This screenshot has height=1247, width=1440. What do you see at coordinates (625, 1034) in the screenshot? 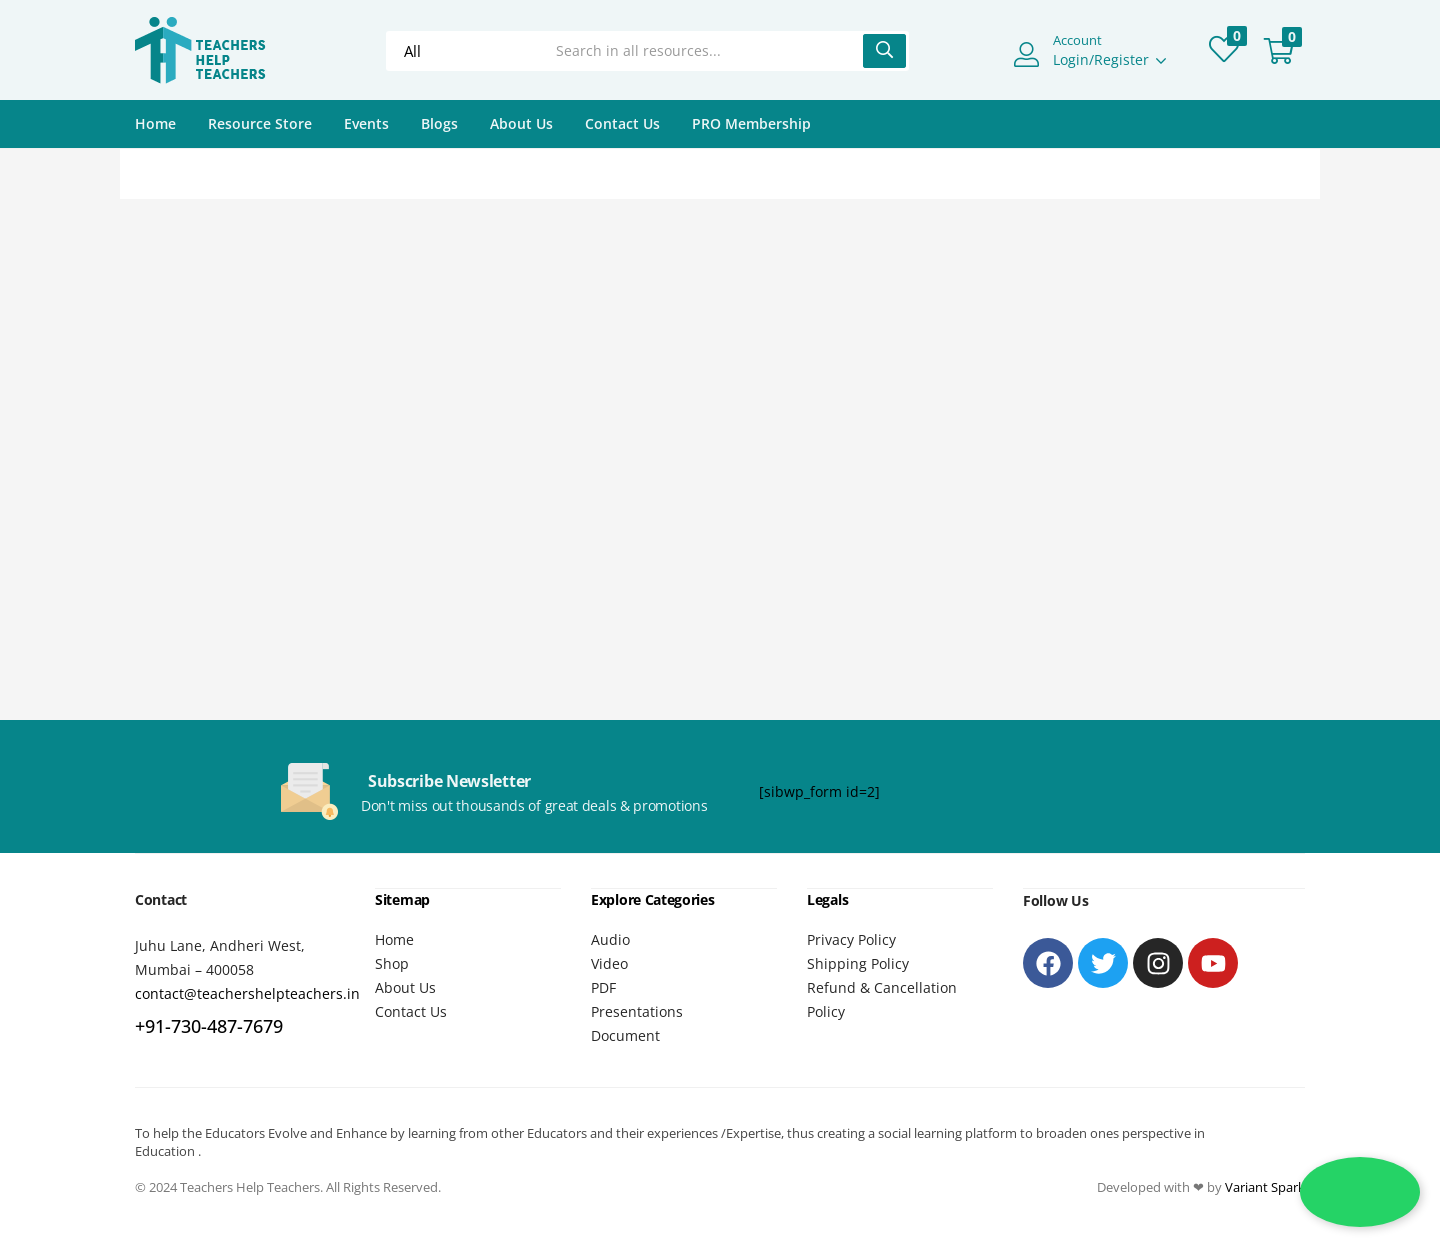
I see `Document` at bounding box center [625, 1034].